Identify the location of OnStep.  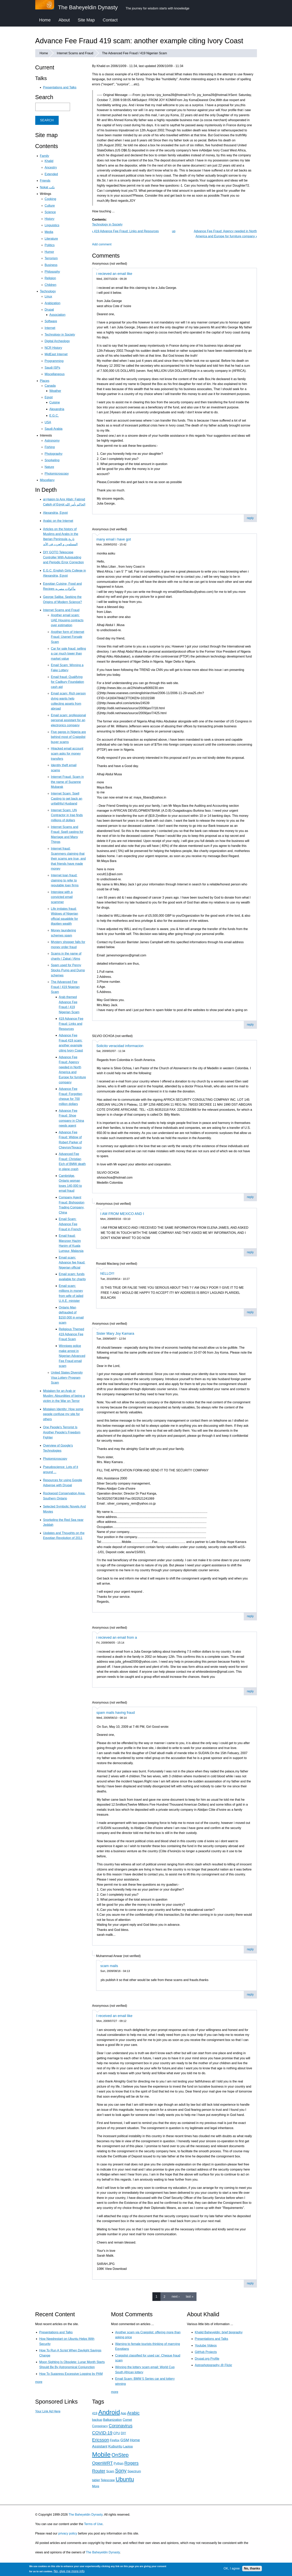
(120, 2455).